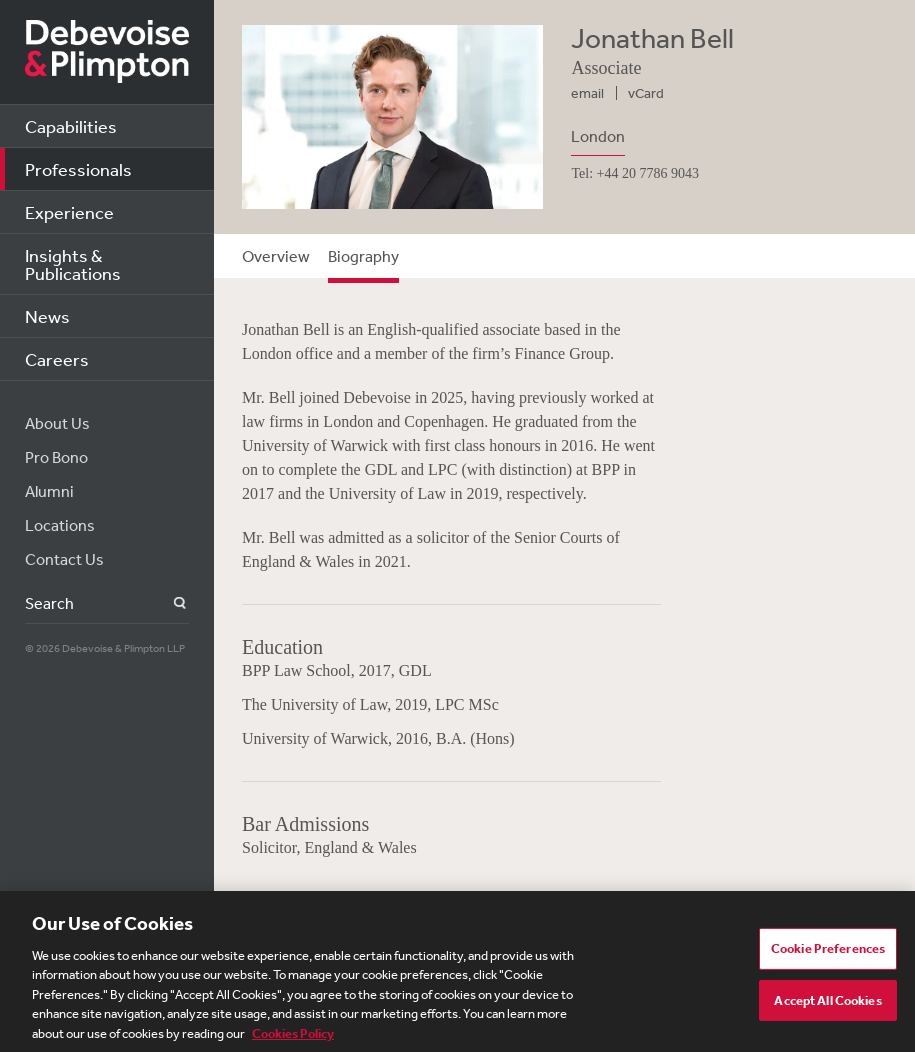 The height and width of the screenshot is (1052, 915). What do you see at coordinates (49, 491) in the screenshot?
I see `Alumni` at bounding box center [49, 491].